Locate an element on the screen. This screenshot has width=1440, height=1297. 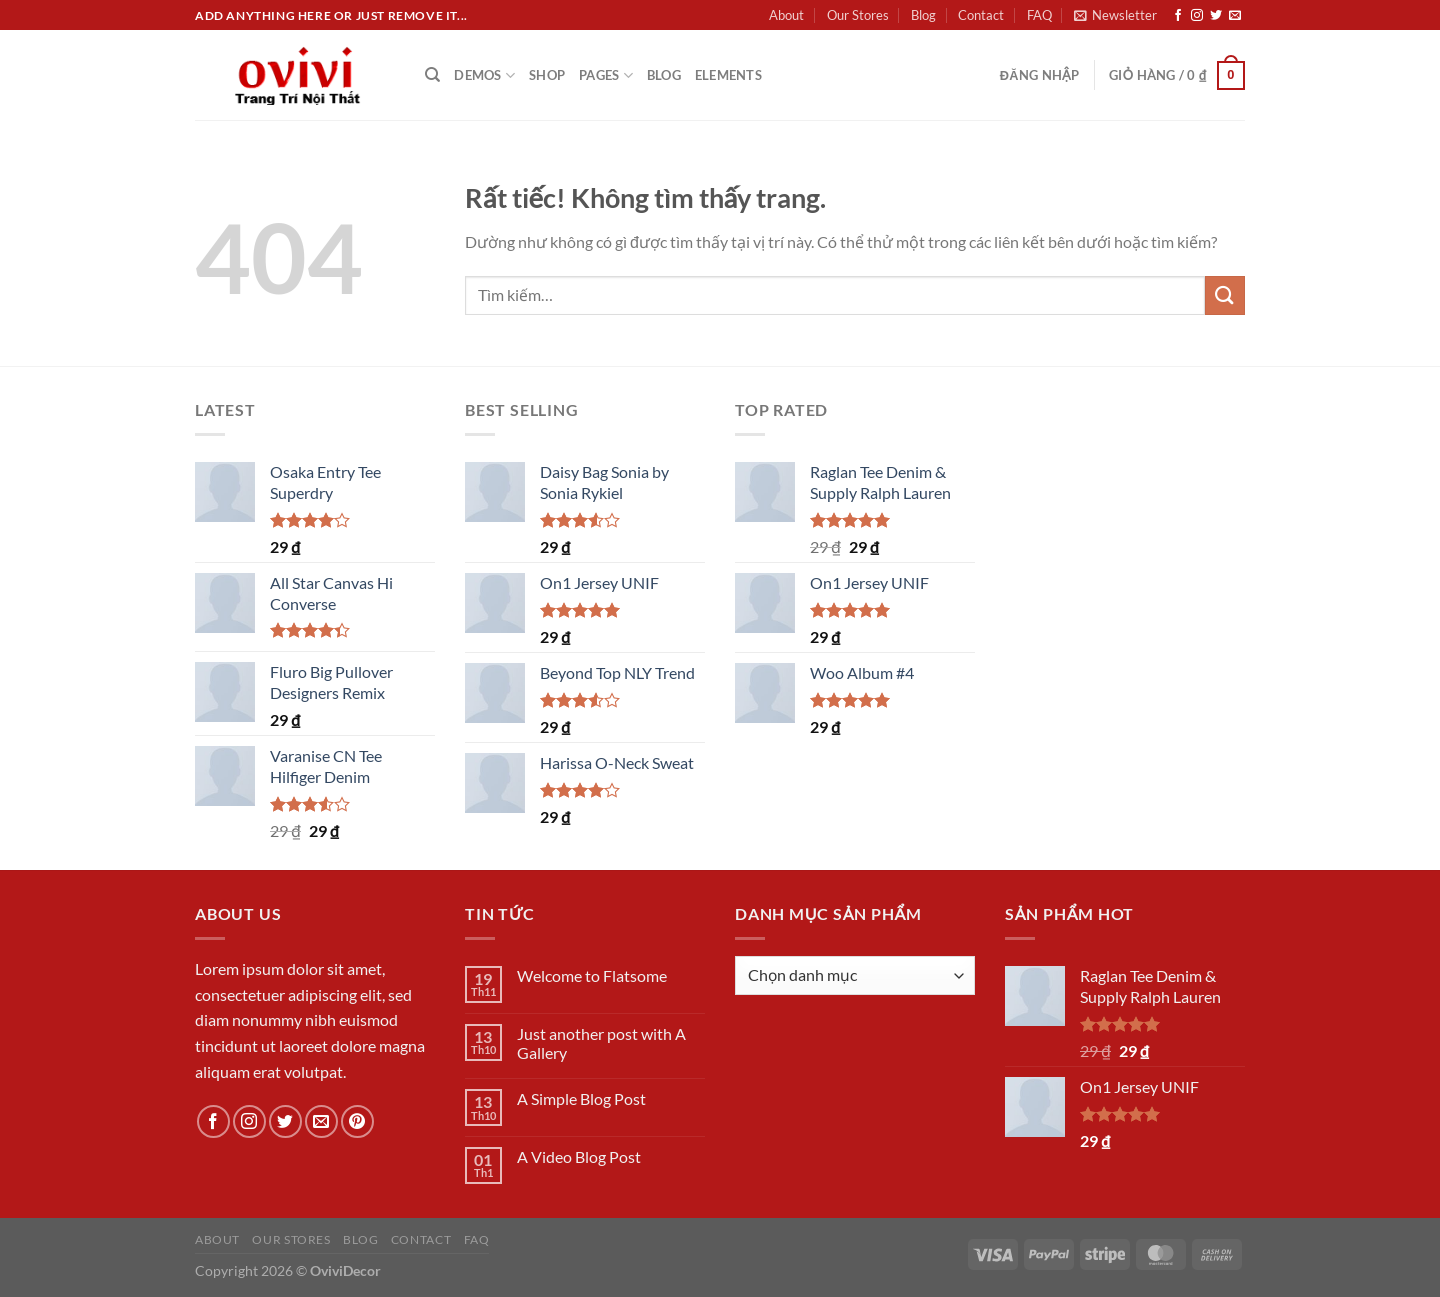
[Theo dõi trên Facebook] is located at coordinates (1178, 16).